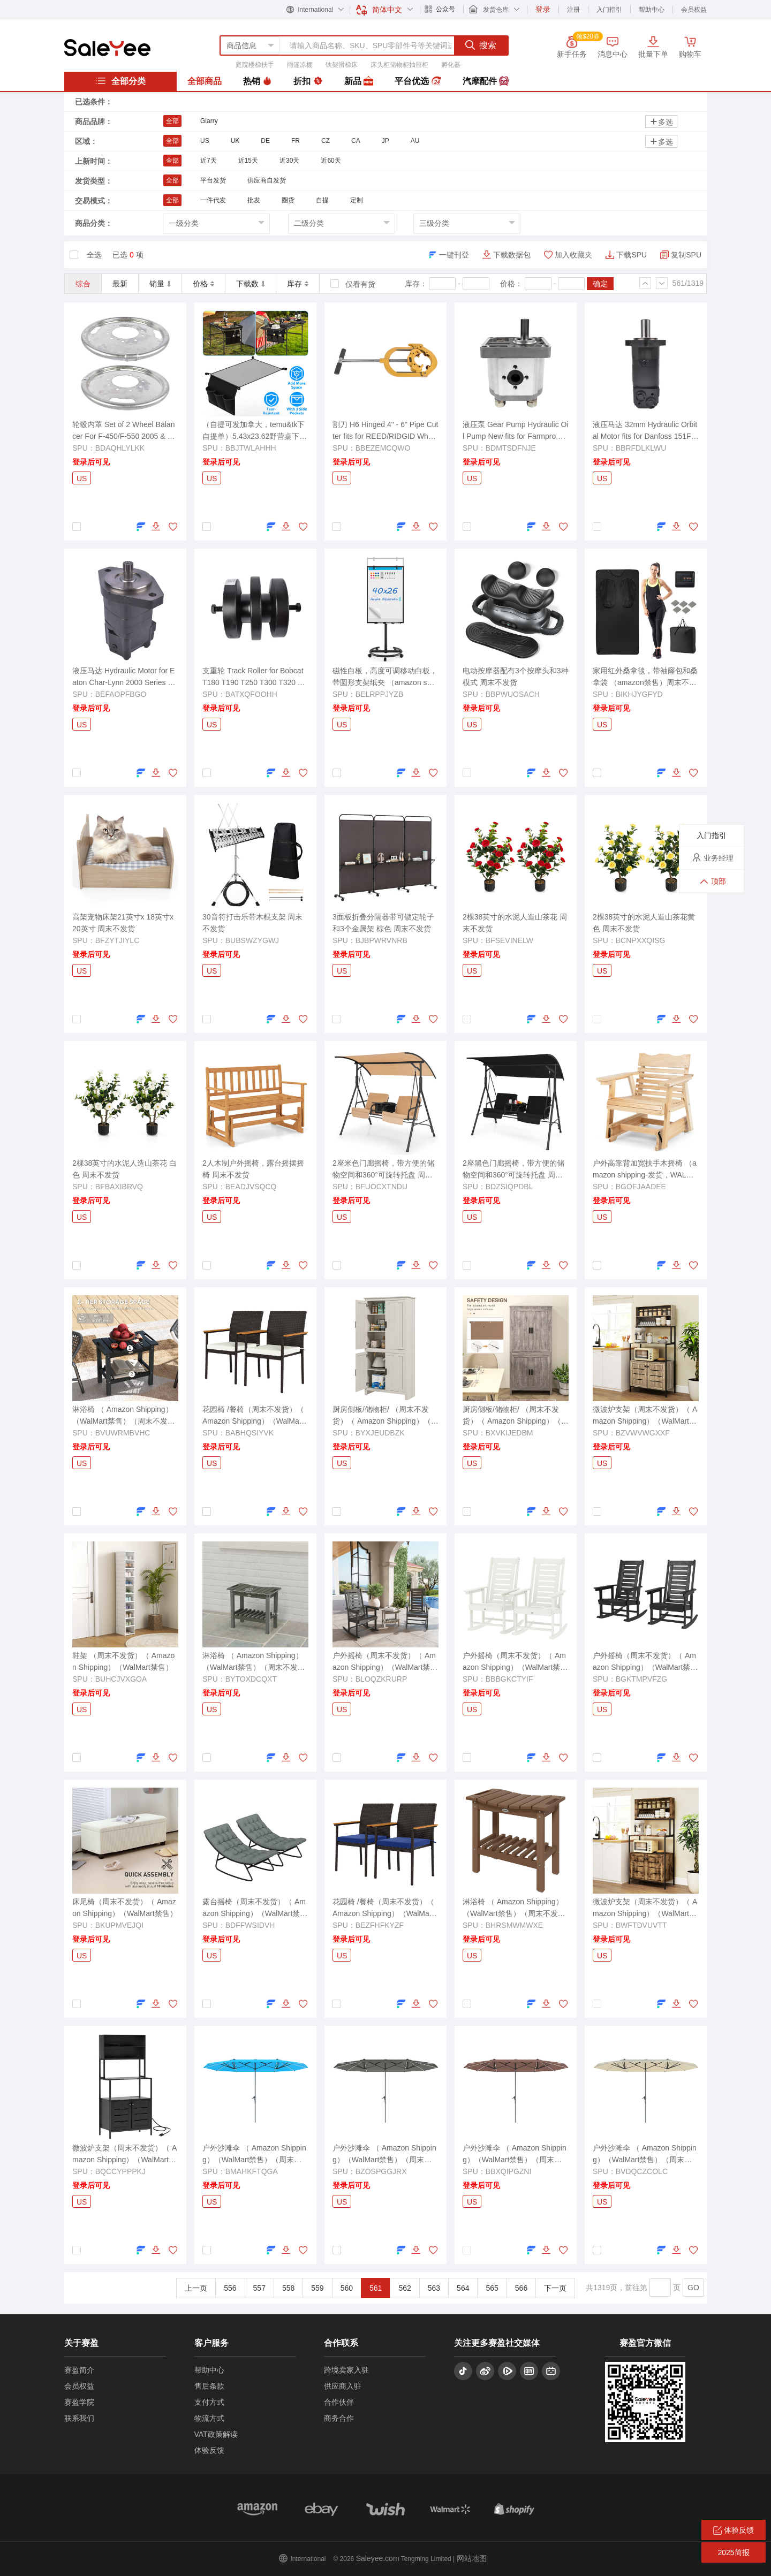 The image size is (771, 2576). Describe the element at coordinates (289, 160) in the screenshot. I see `近30天` at that location.